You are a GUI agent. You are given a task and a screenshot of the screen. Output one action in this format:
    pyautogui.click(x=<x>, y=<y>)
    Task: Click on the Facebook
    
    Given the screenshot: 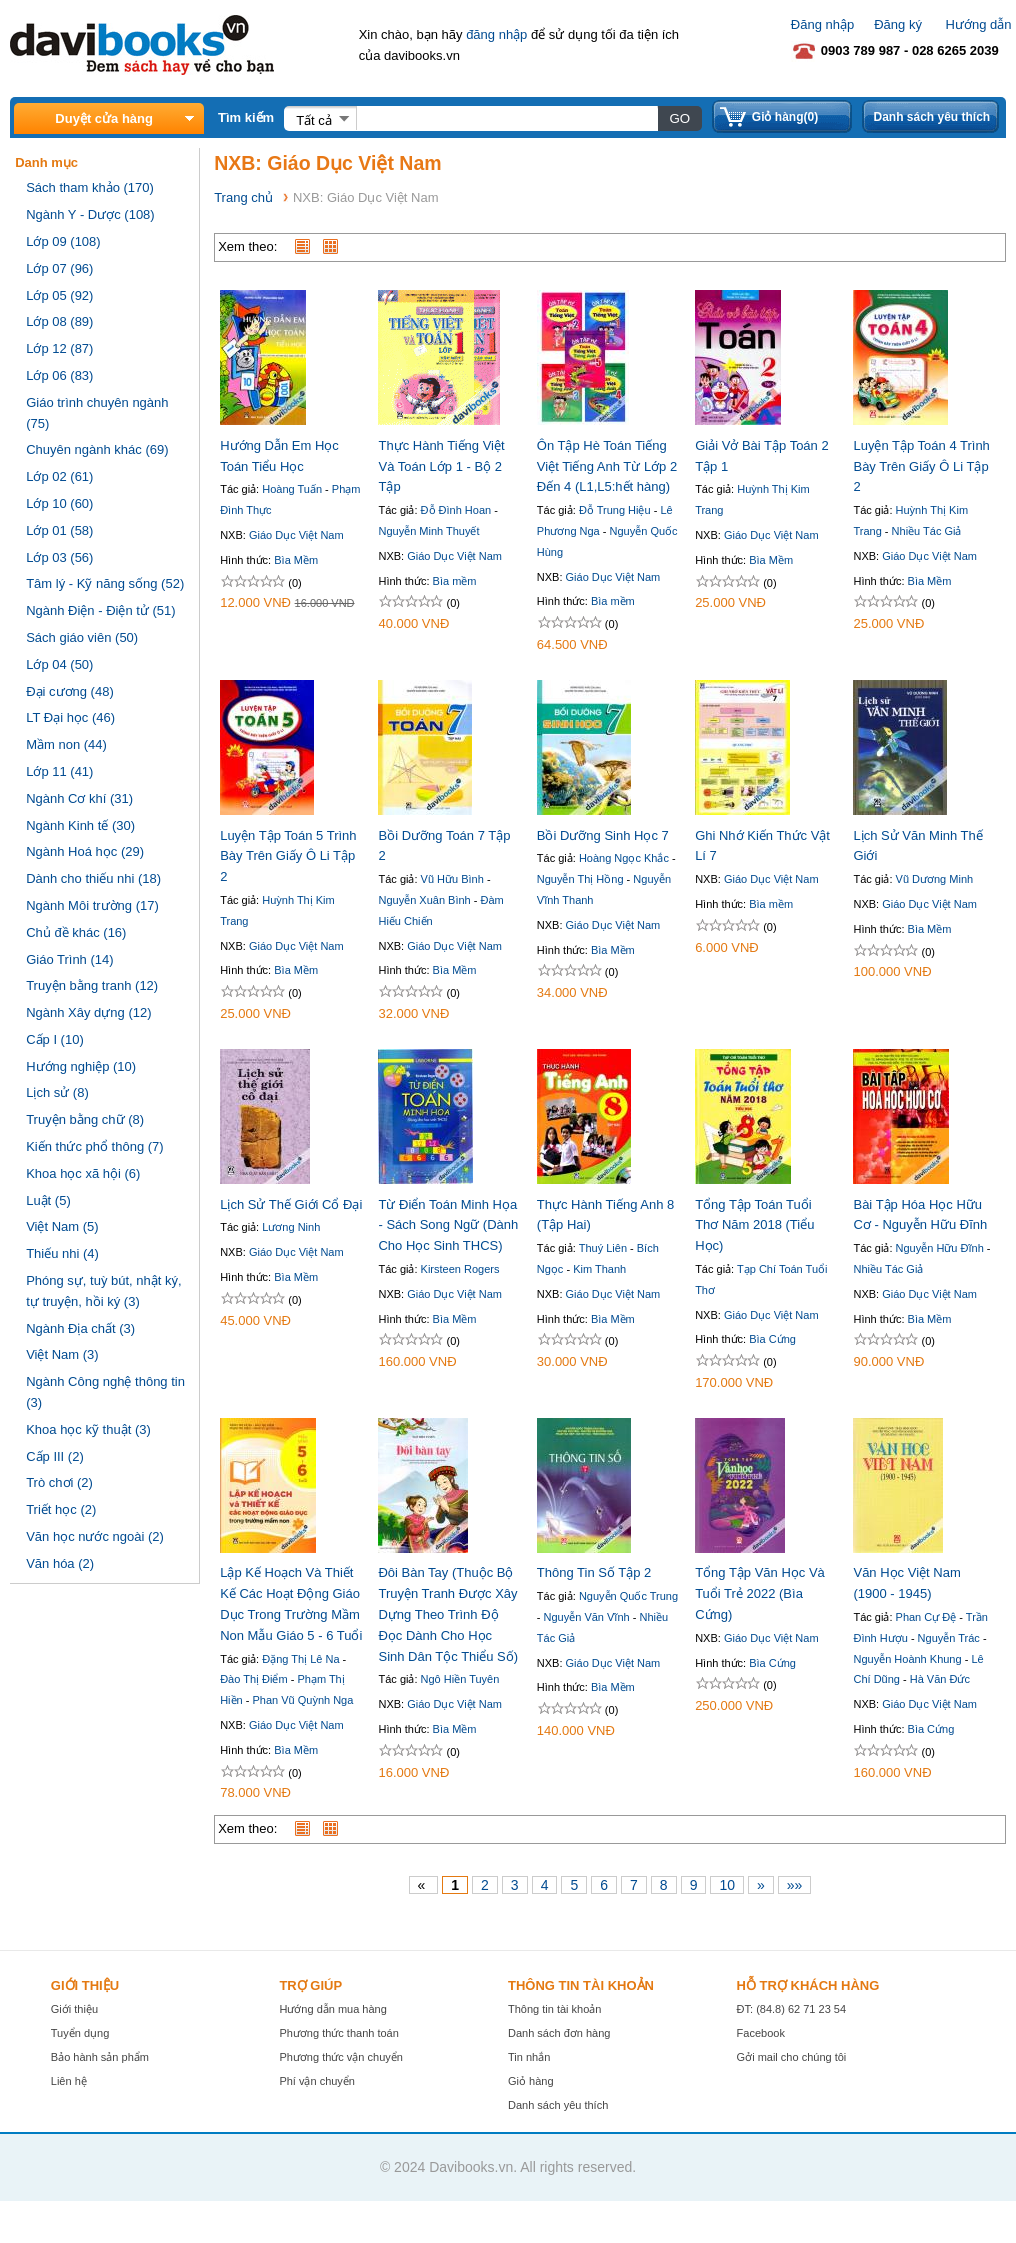 What is the action you would take?
    pyautogui.click(x=761, y=2033)
    